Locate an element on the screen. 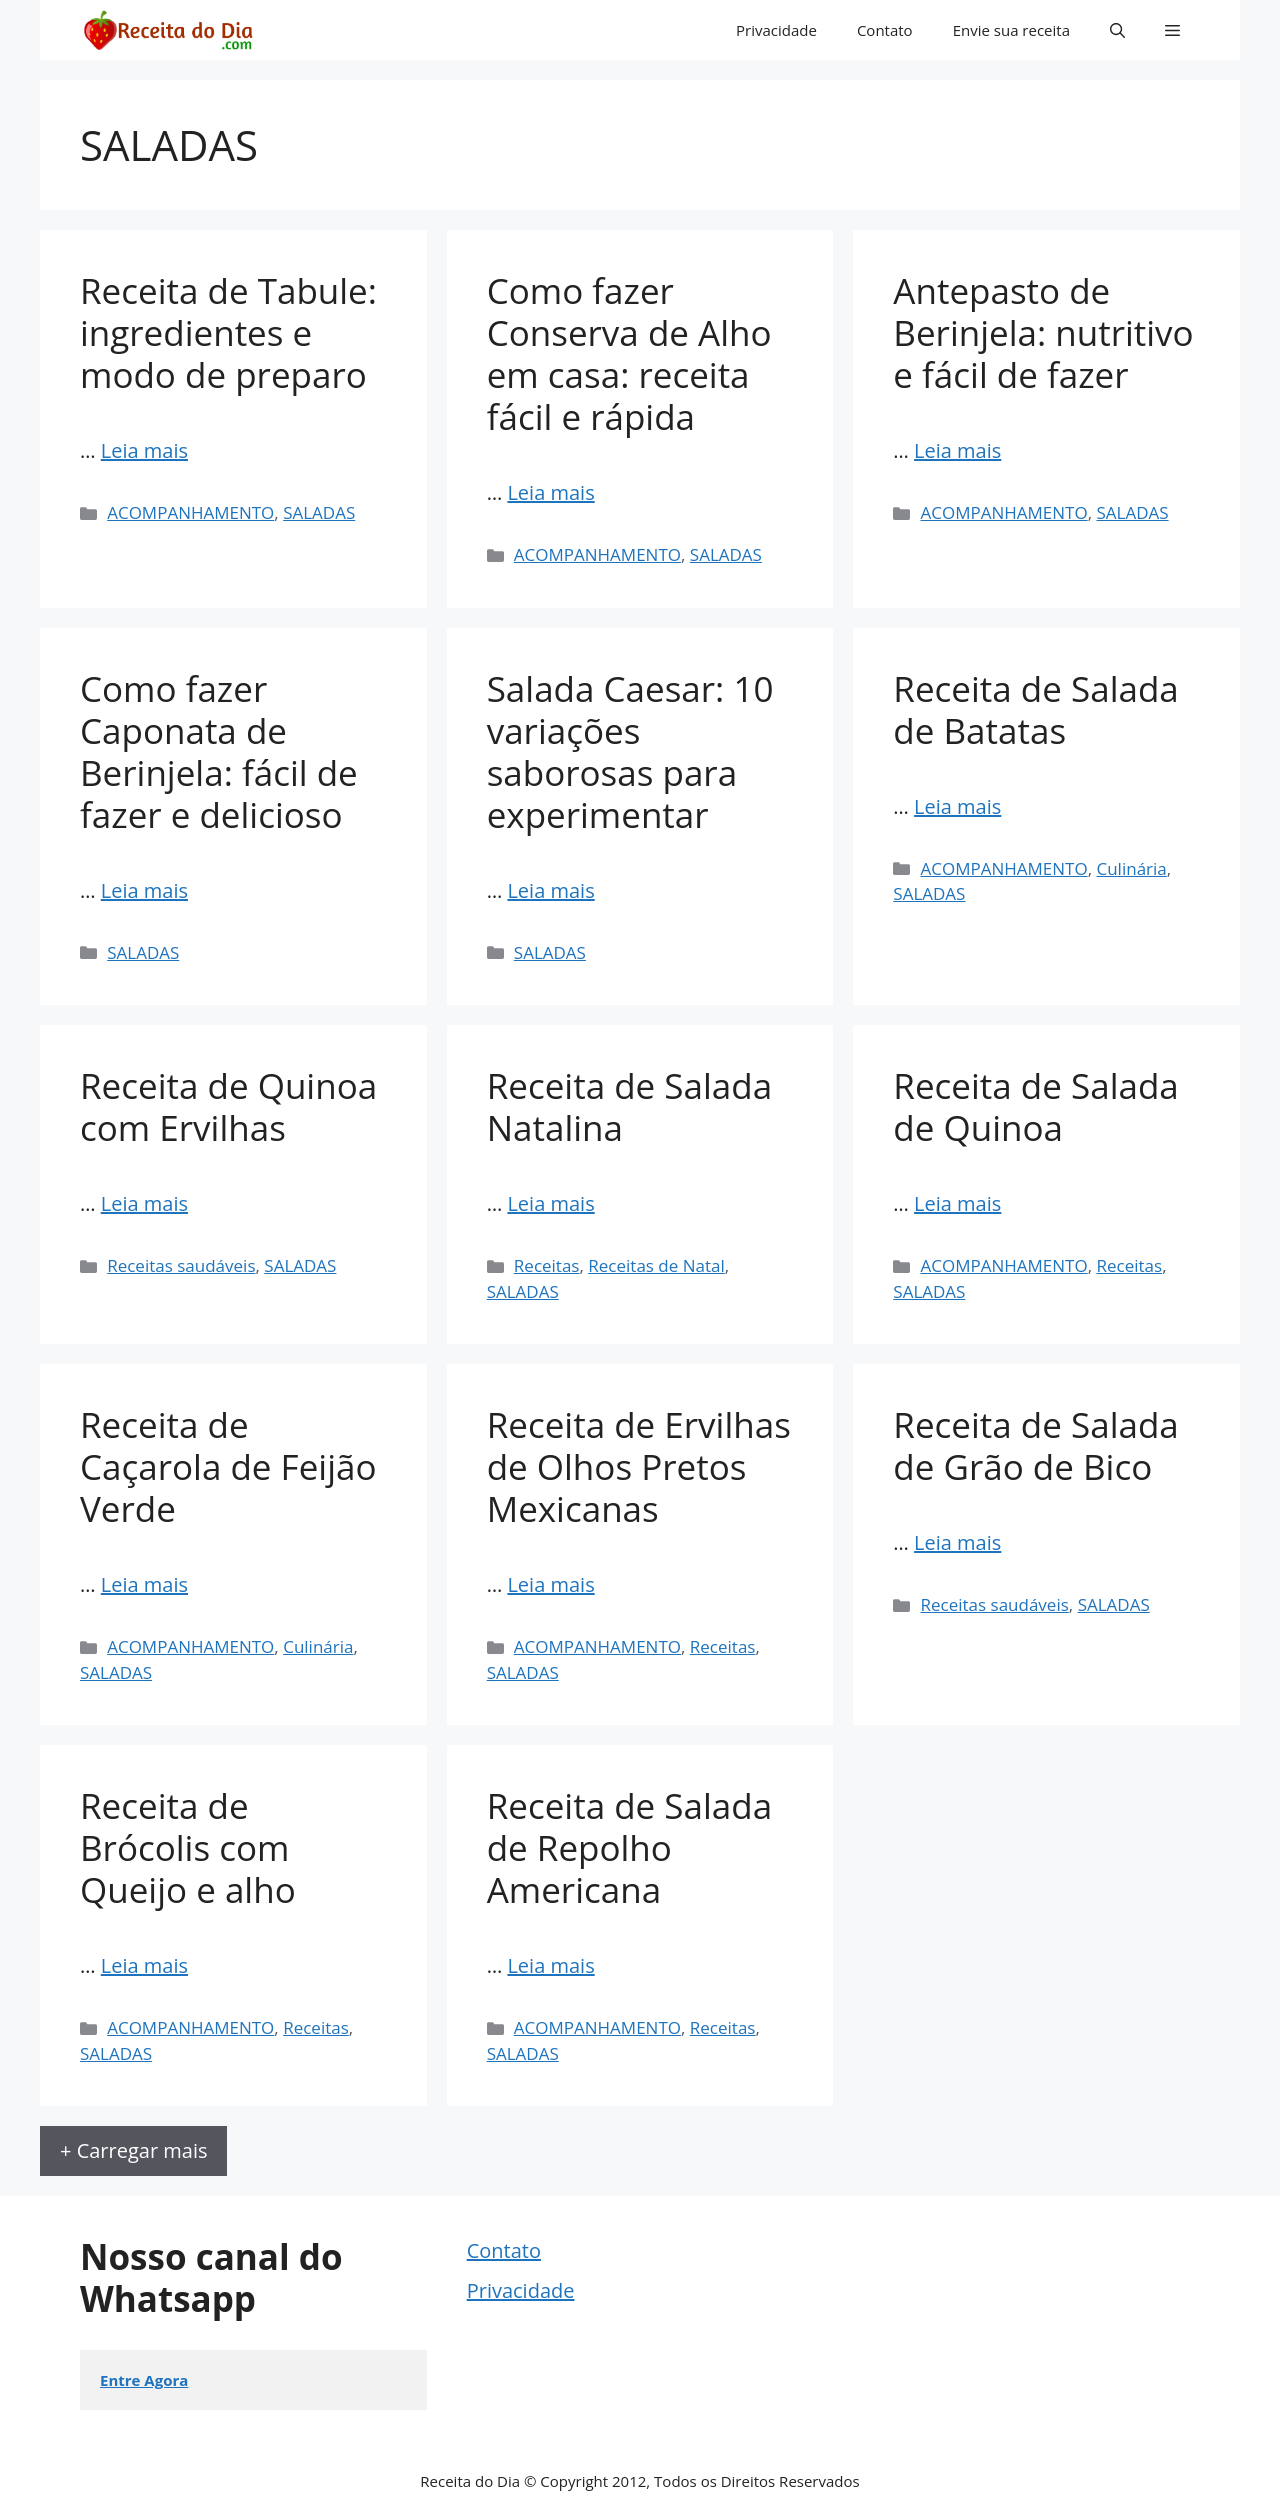  Receita de Salada de Grão de Bico is located at coordinates (1035, 1445).